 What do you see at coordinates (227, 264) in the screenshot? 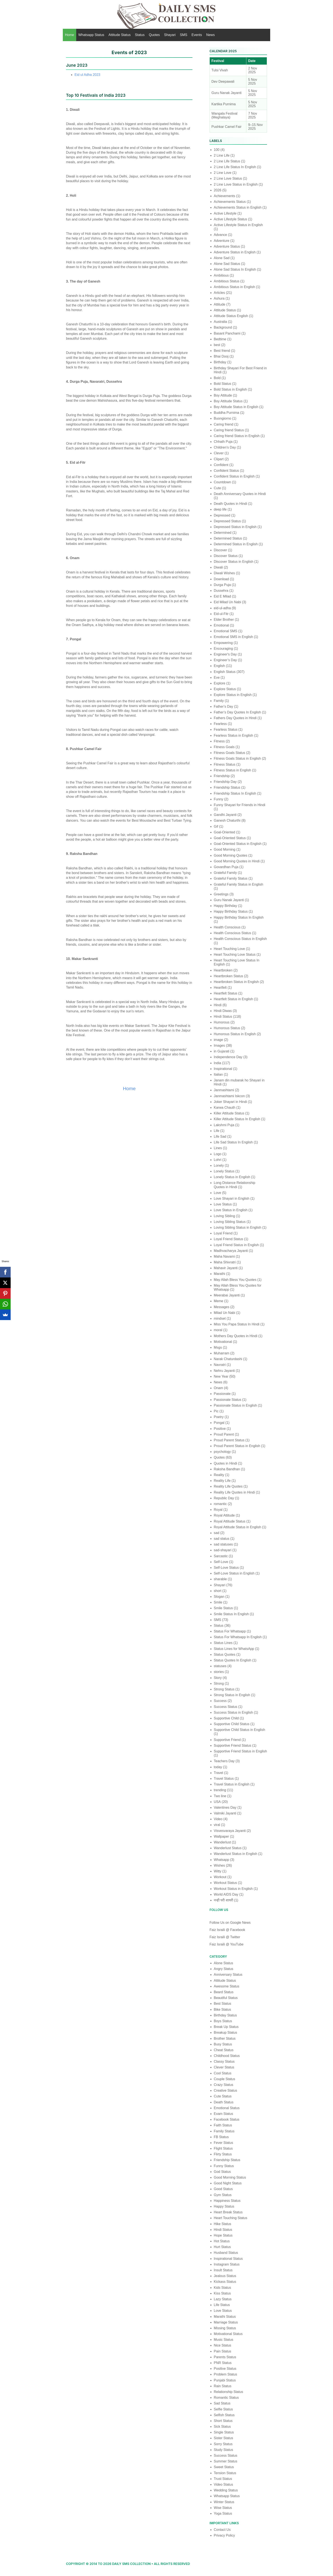
I see `Alone Sad Status` at bounding box center [227, 264].